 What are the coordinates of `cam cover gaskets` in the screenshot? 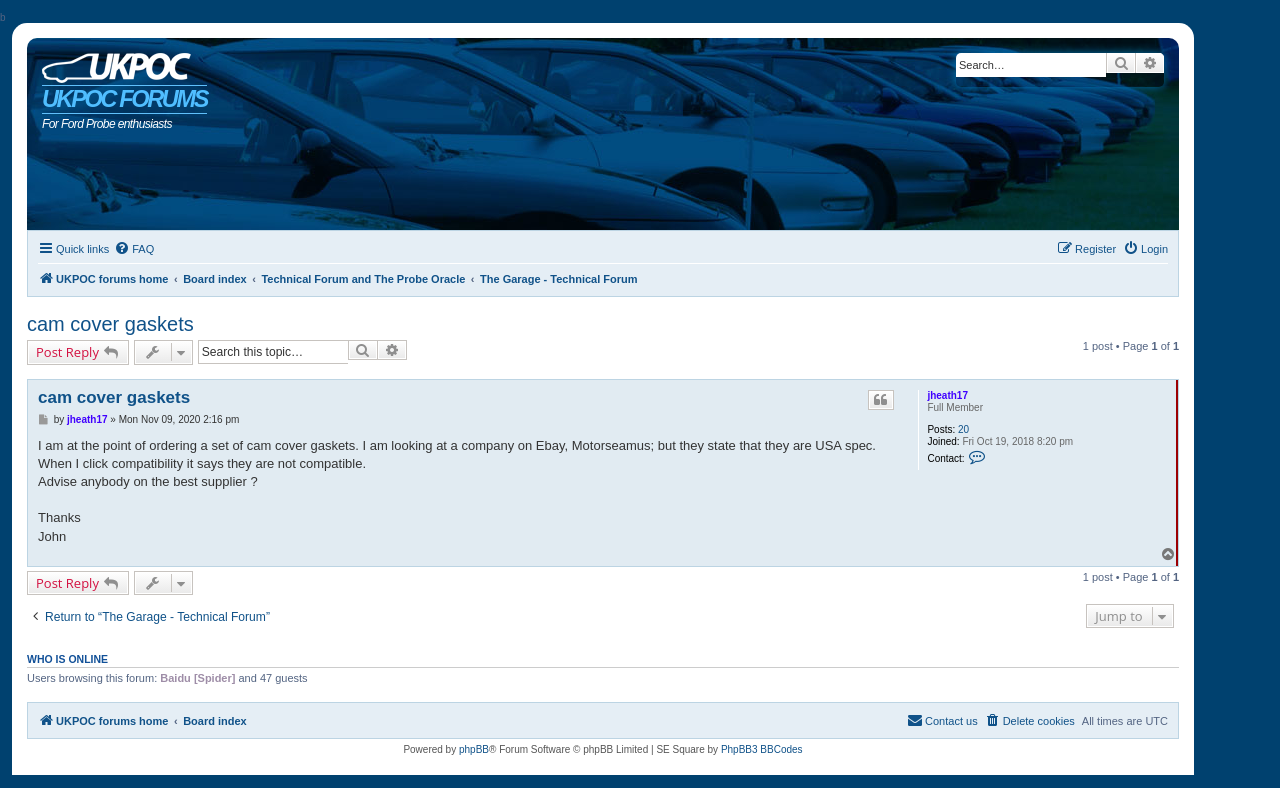 It's located at (110, 324).